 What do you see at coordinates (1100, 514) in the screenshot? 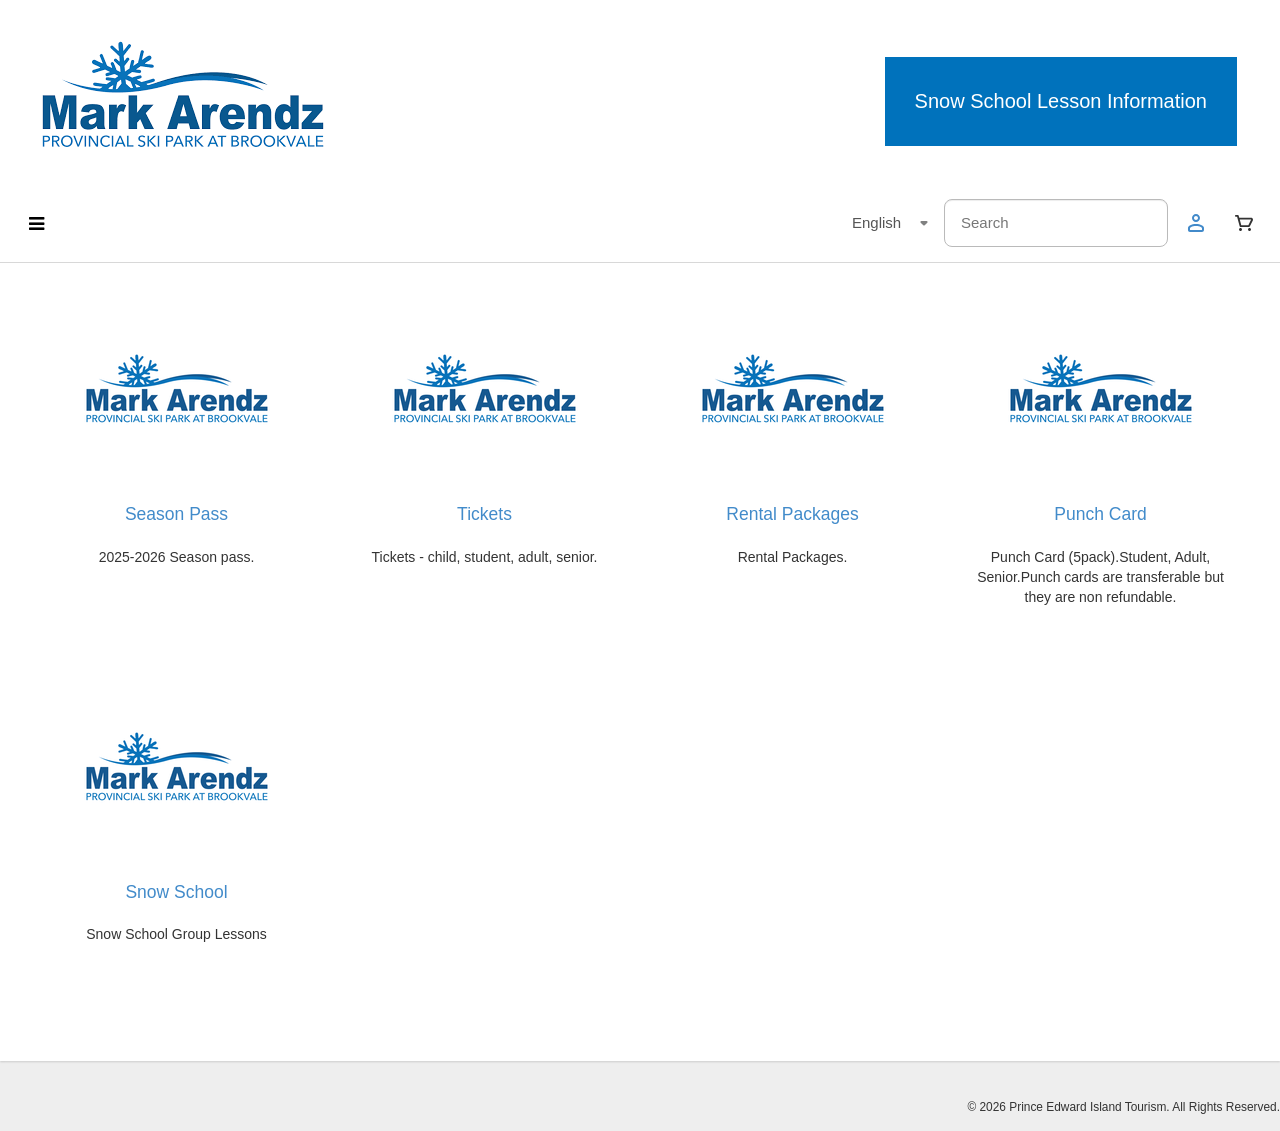
I see `Punch Card` at bounding box center [1100, 514].